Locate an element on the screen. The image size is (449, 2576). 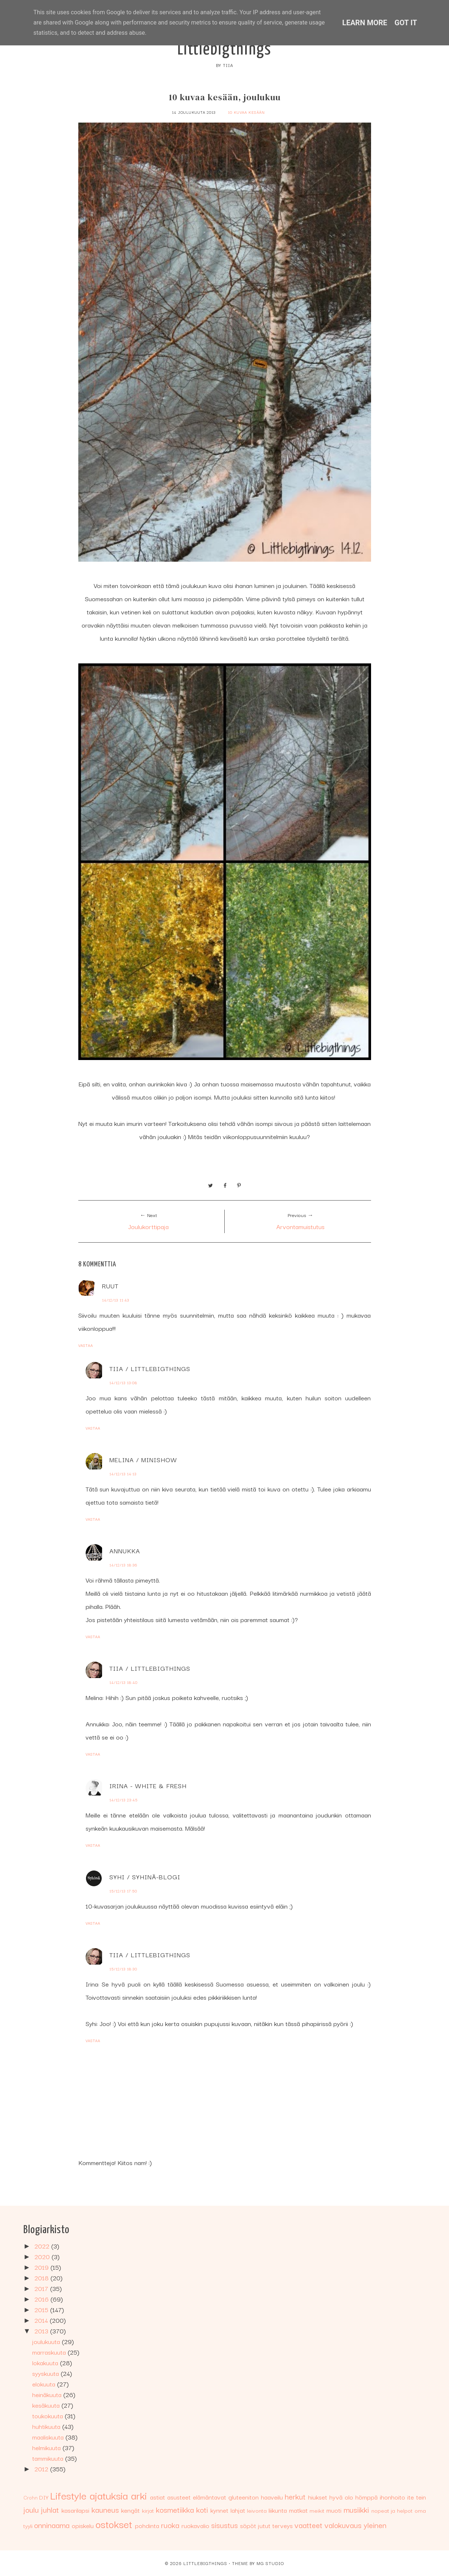
Vastaa is located at coordinates (85, 1345).